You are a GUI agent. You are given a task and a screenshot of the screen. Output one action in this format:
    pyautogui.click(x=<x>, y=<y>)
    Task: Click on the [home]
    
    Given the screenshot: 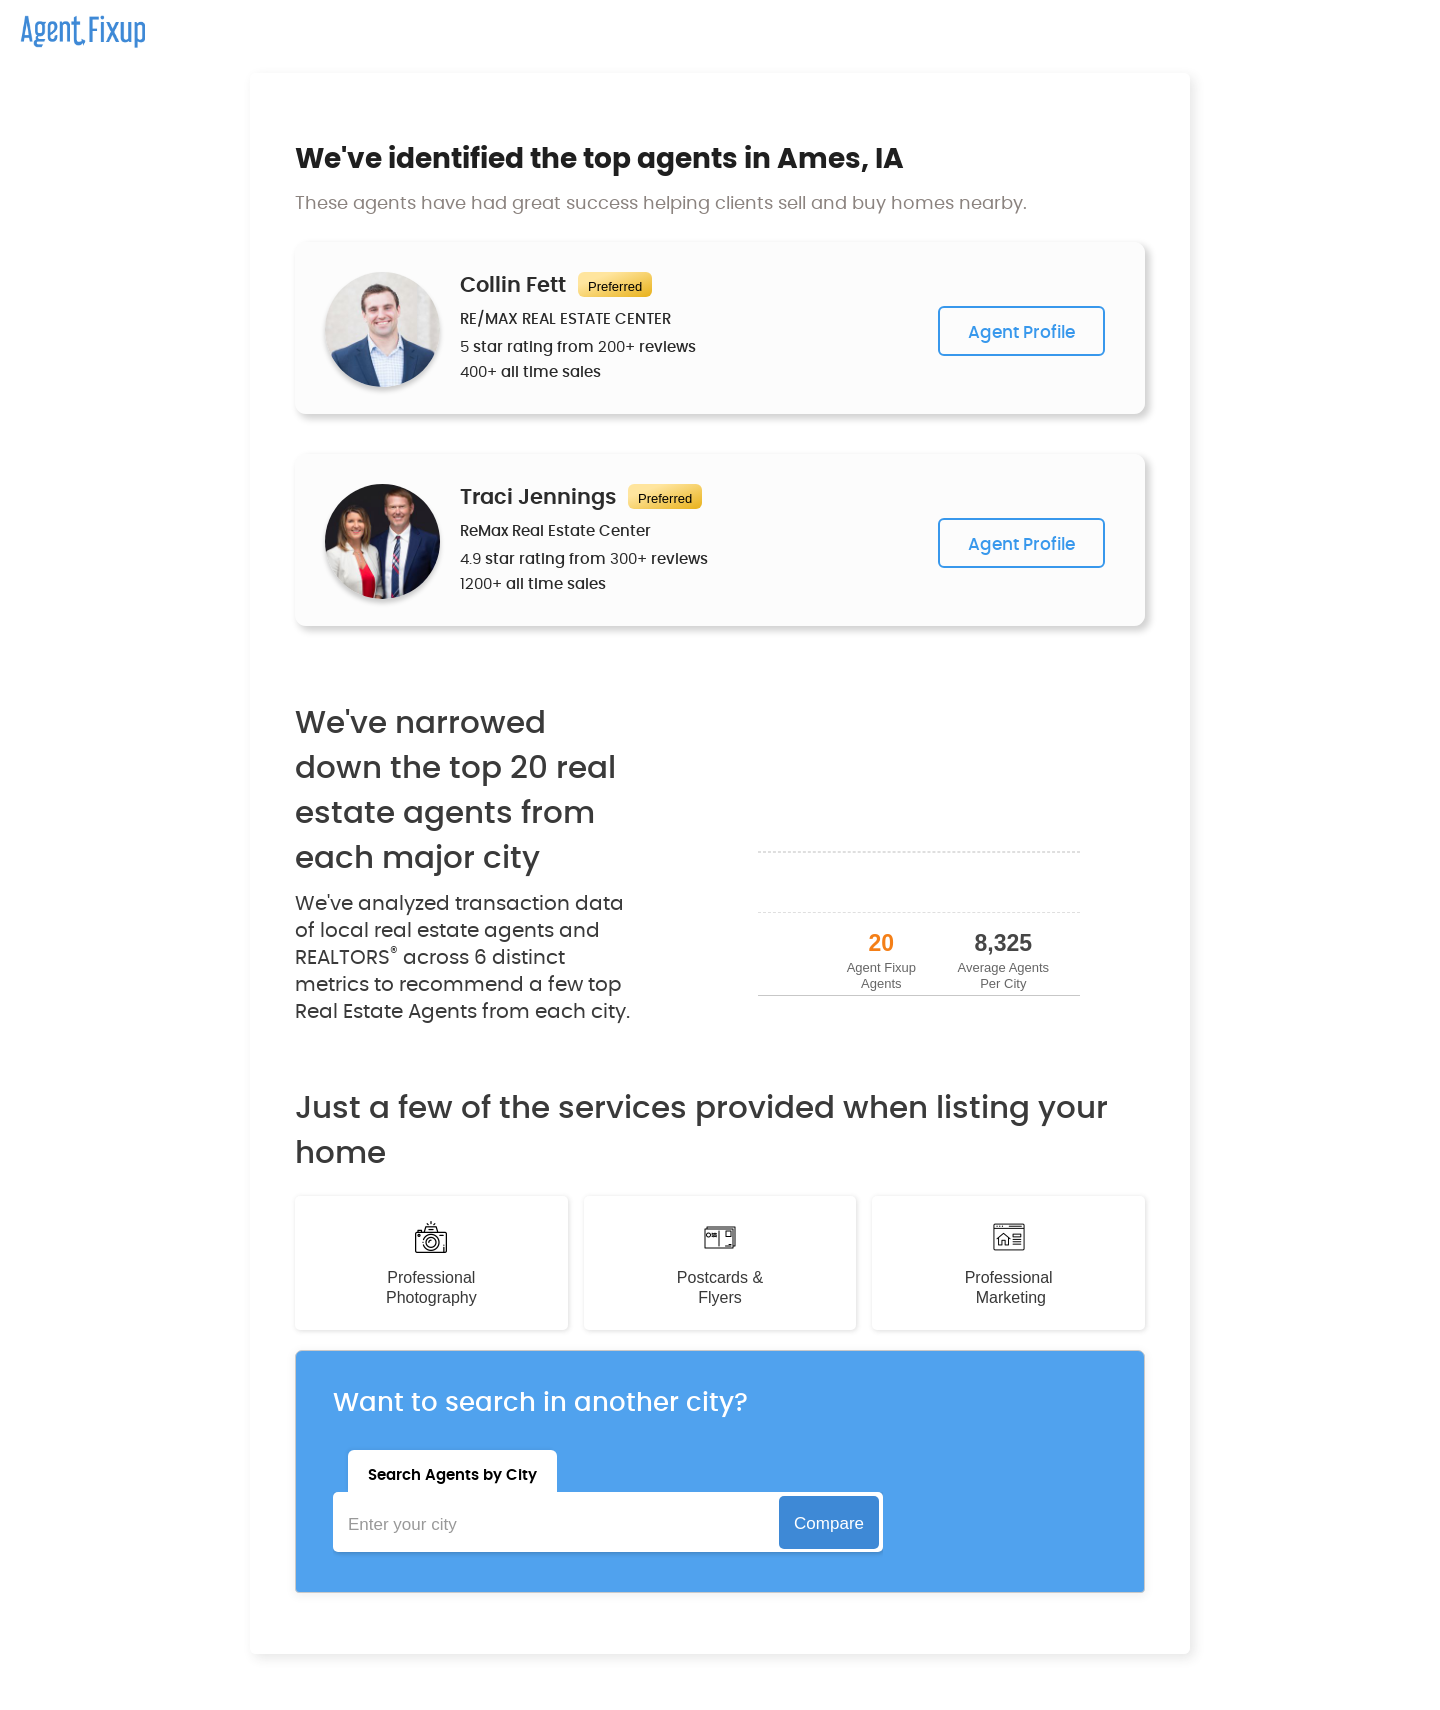 What is the action you would take?
    pyautogui.click(x=72, y=24)
    